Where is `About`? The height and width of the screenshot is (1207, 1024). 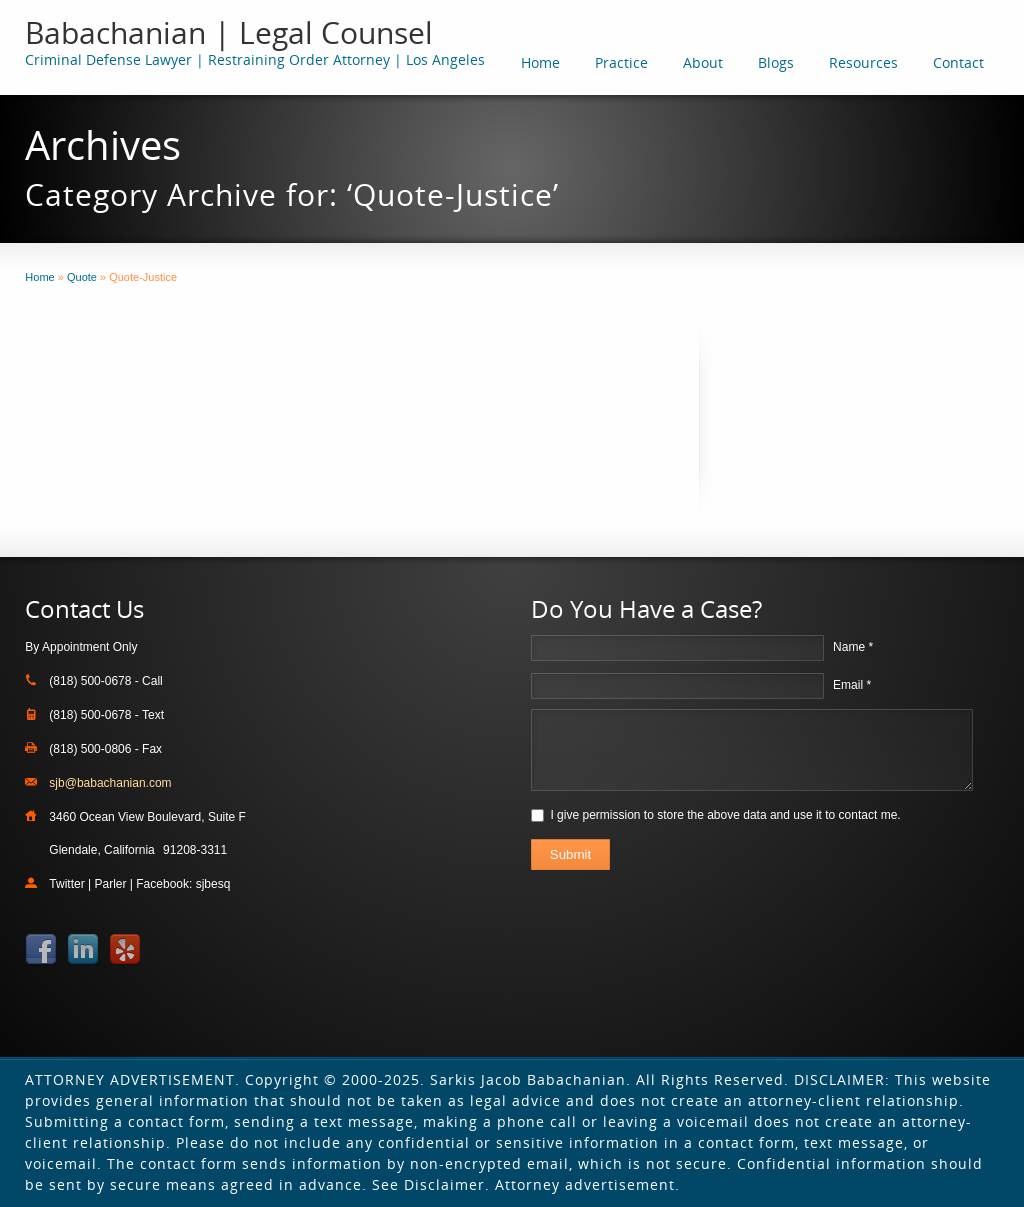
About is located at coordinates (703, 62).